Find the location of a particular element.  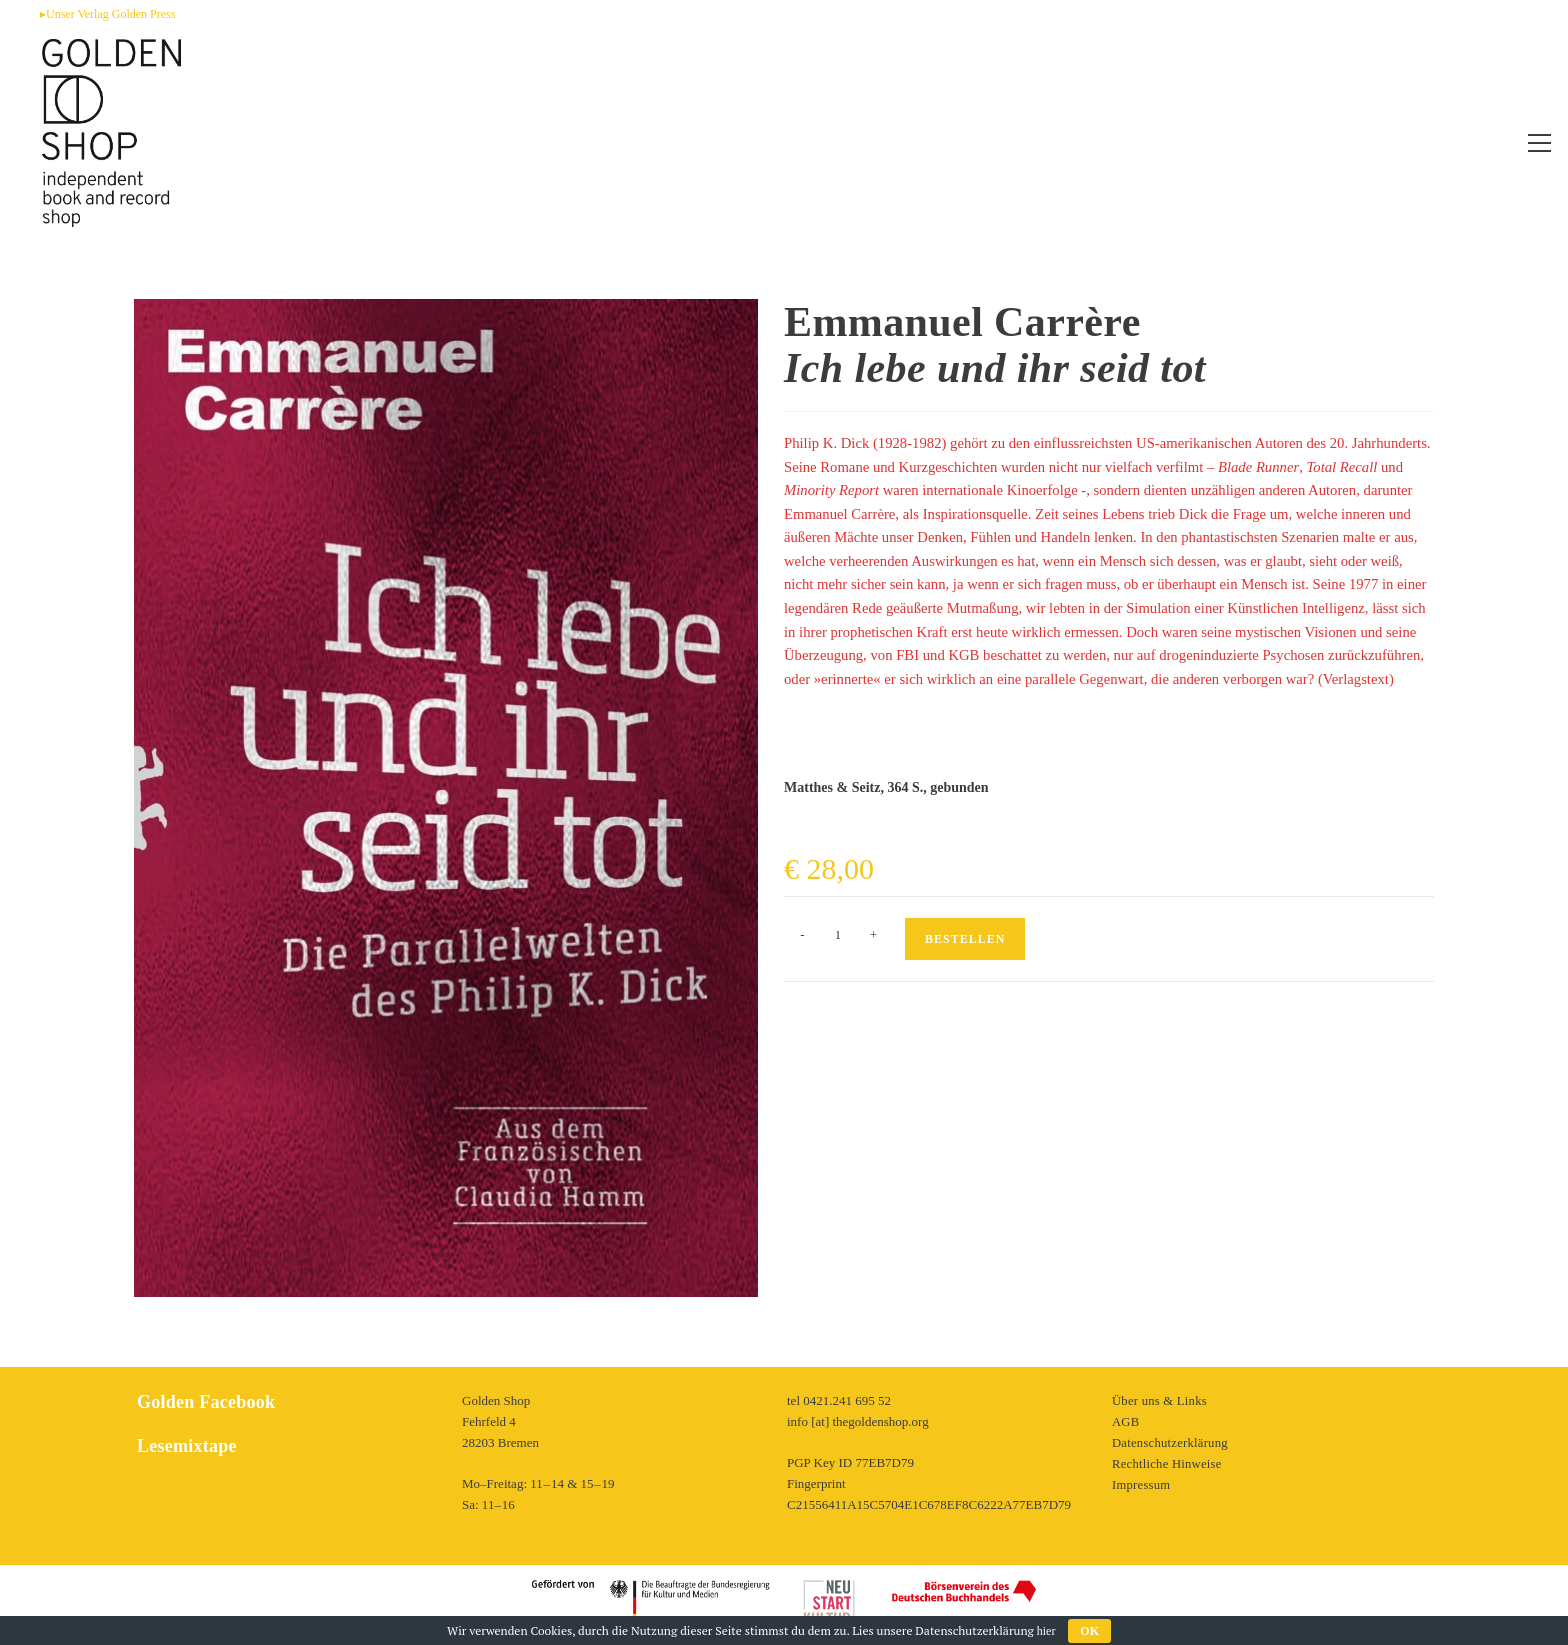

[Produktmenge] is located at coordinates (838, 935).